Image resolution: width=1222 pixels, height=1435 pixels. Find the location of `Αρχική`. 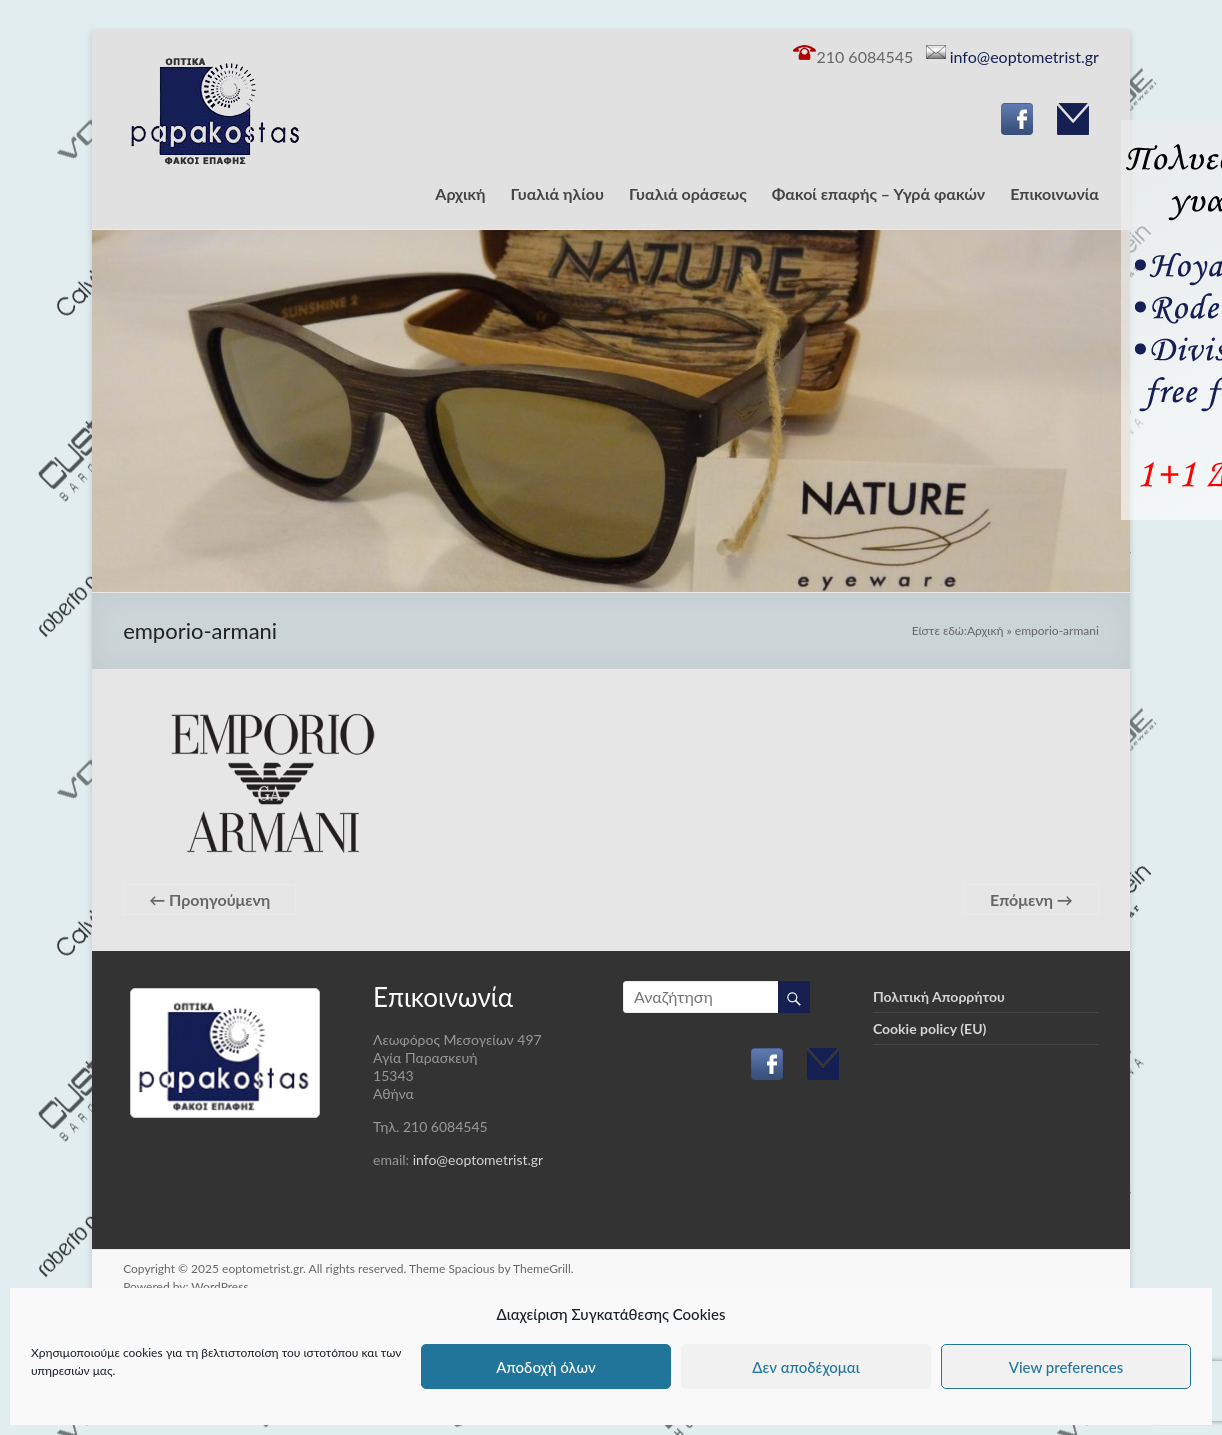

Αρχική is located at coordinates (460, 193).